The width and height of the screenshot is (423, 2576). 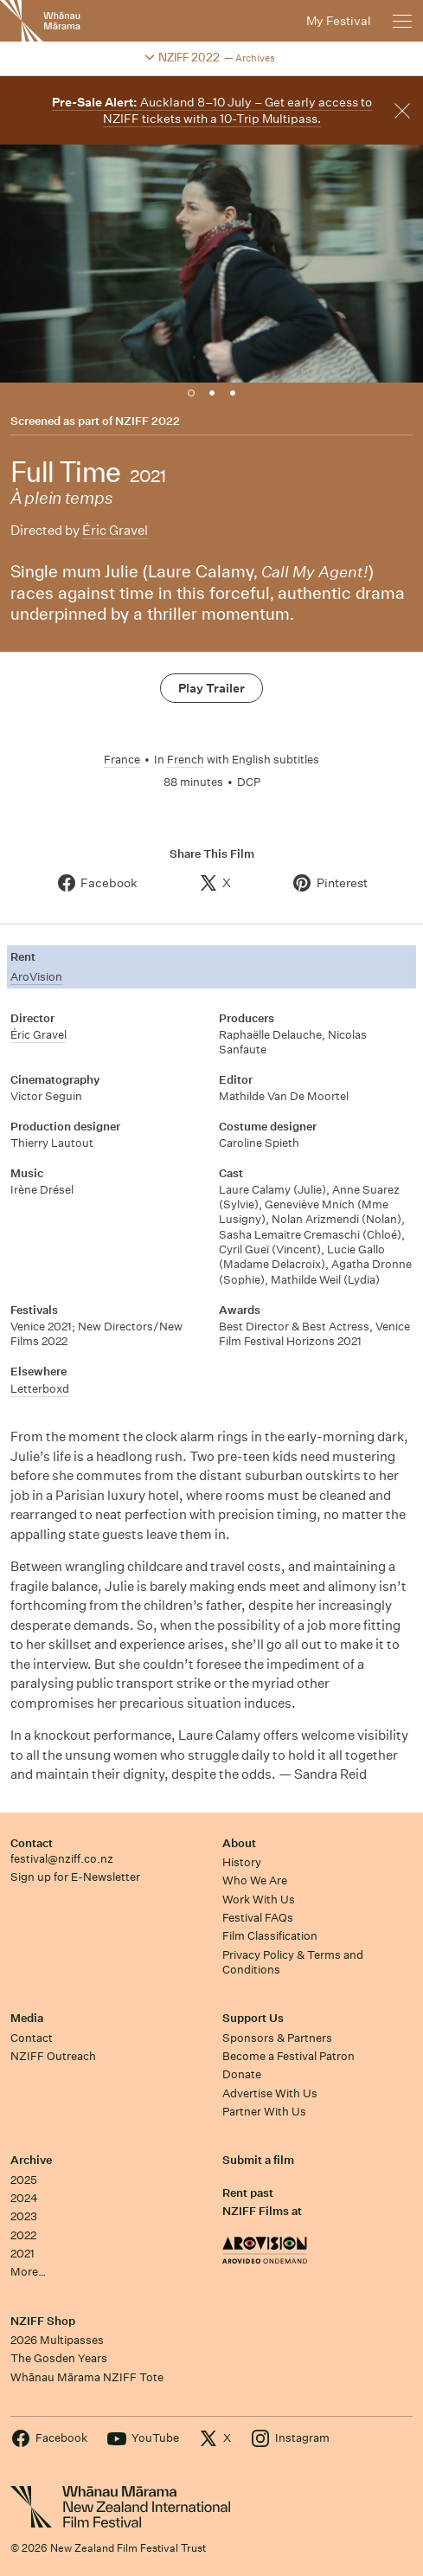 What do you see at coordinates (75, 1877) in the screenshot?
I see `Sign up for E-Newsletter` at bounding box center [75, 1877].